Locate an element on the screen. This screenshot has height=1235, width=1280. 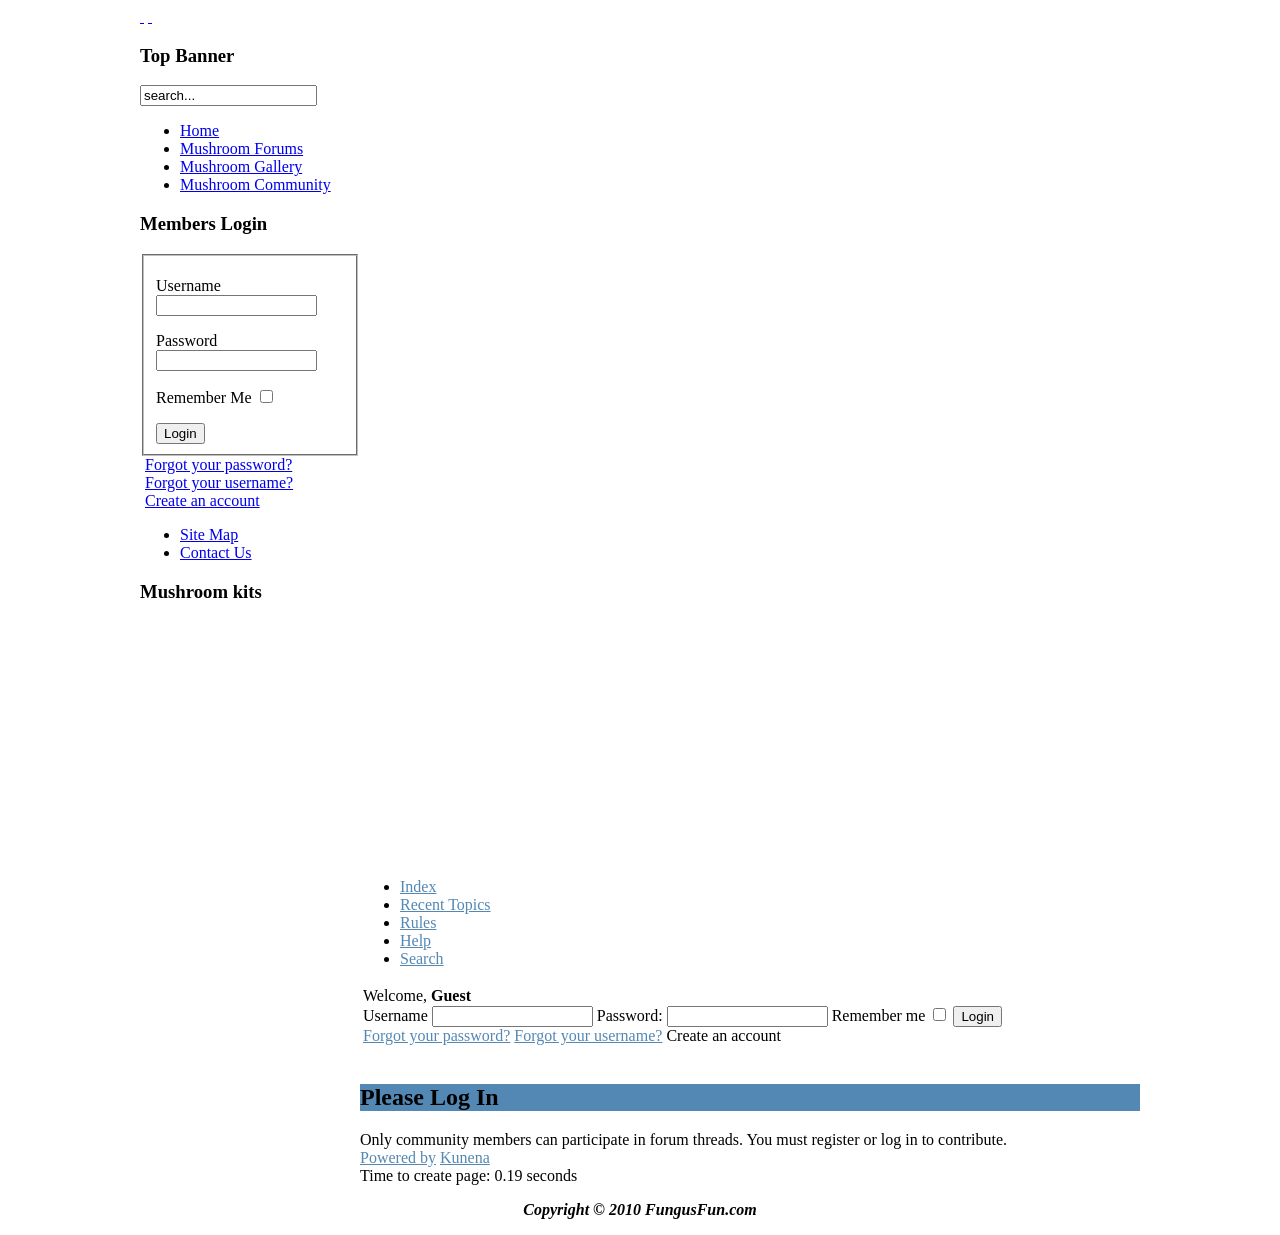
Forgot your username? is located at coordinates (219, 482).